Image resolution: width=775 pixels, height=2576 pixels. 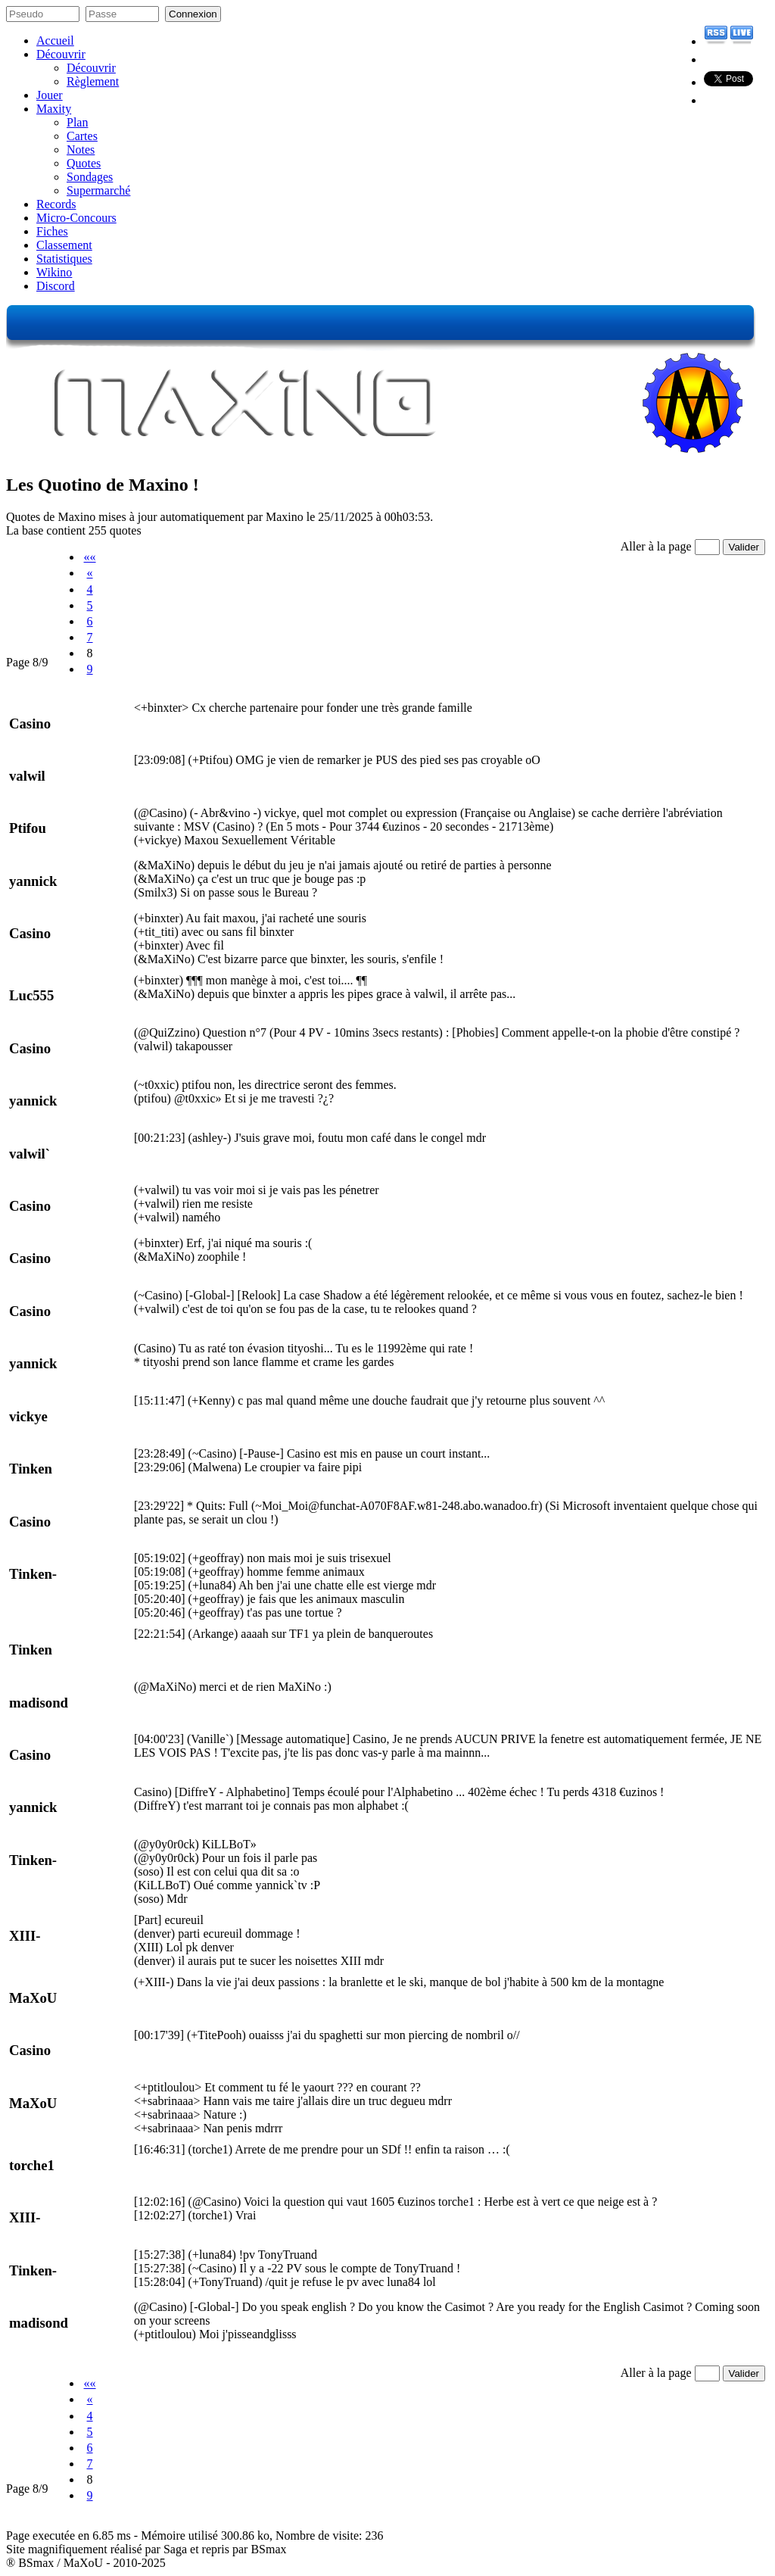 What do you see at coordinates (61, 54) in the screenshot?
I see `Découvrir` at bounding box center [61, 54].